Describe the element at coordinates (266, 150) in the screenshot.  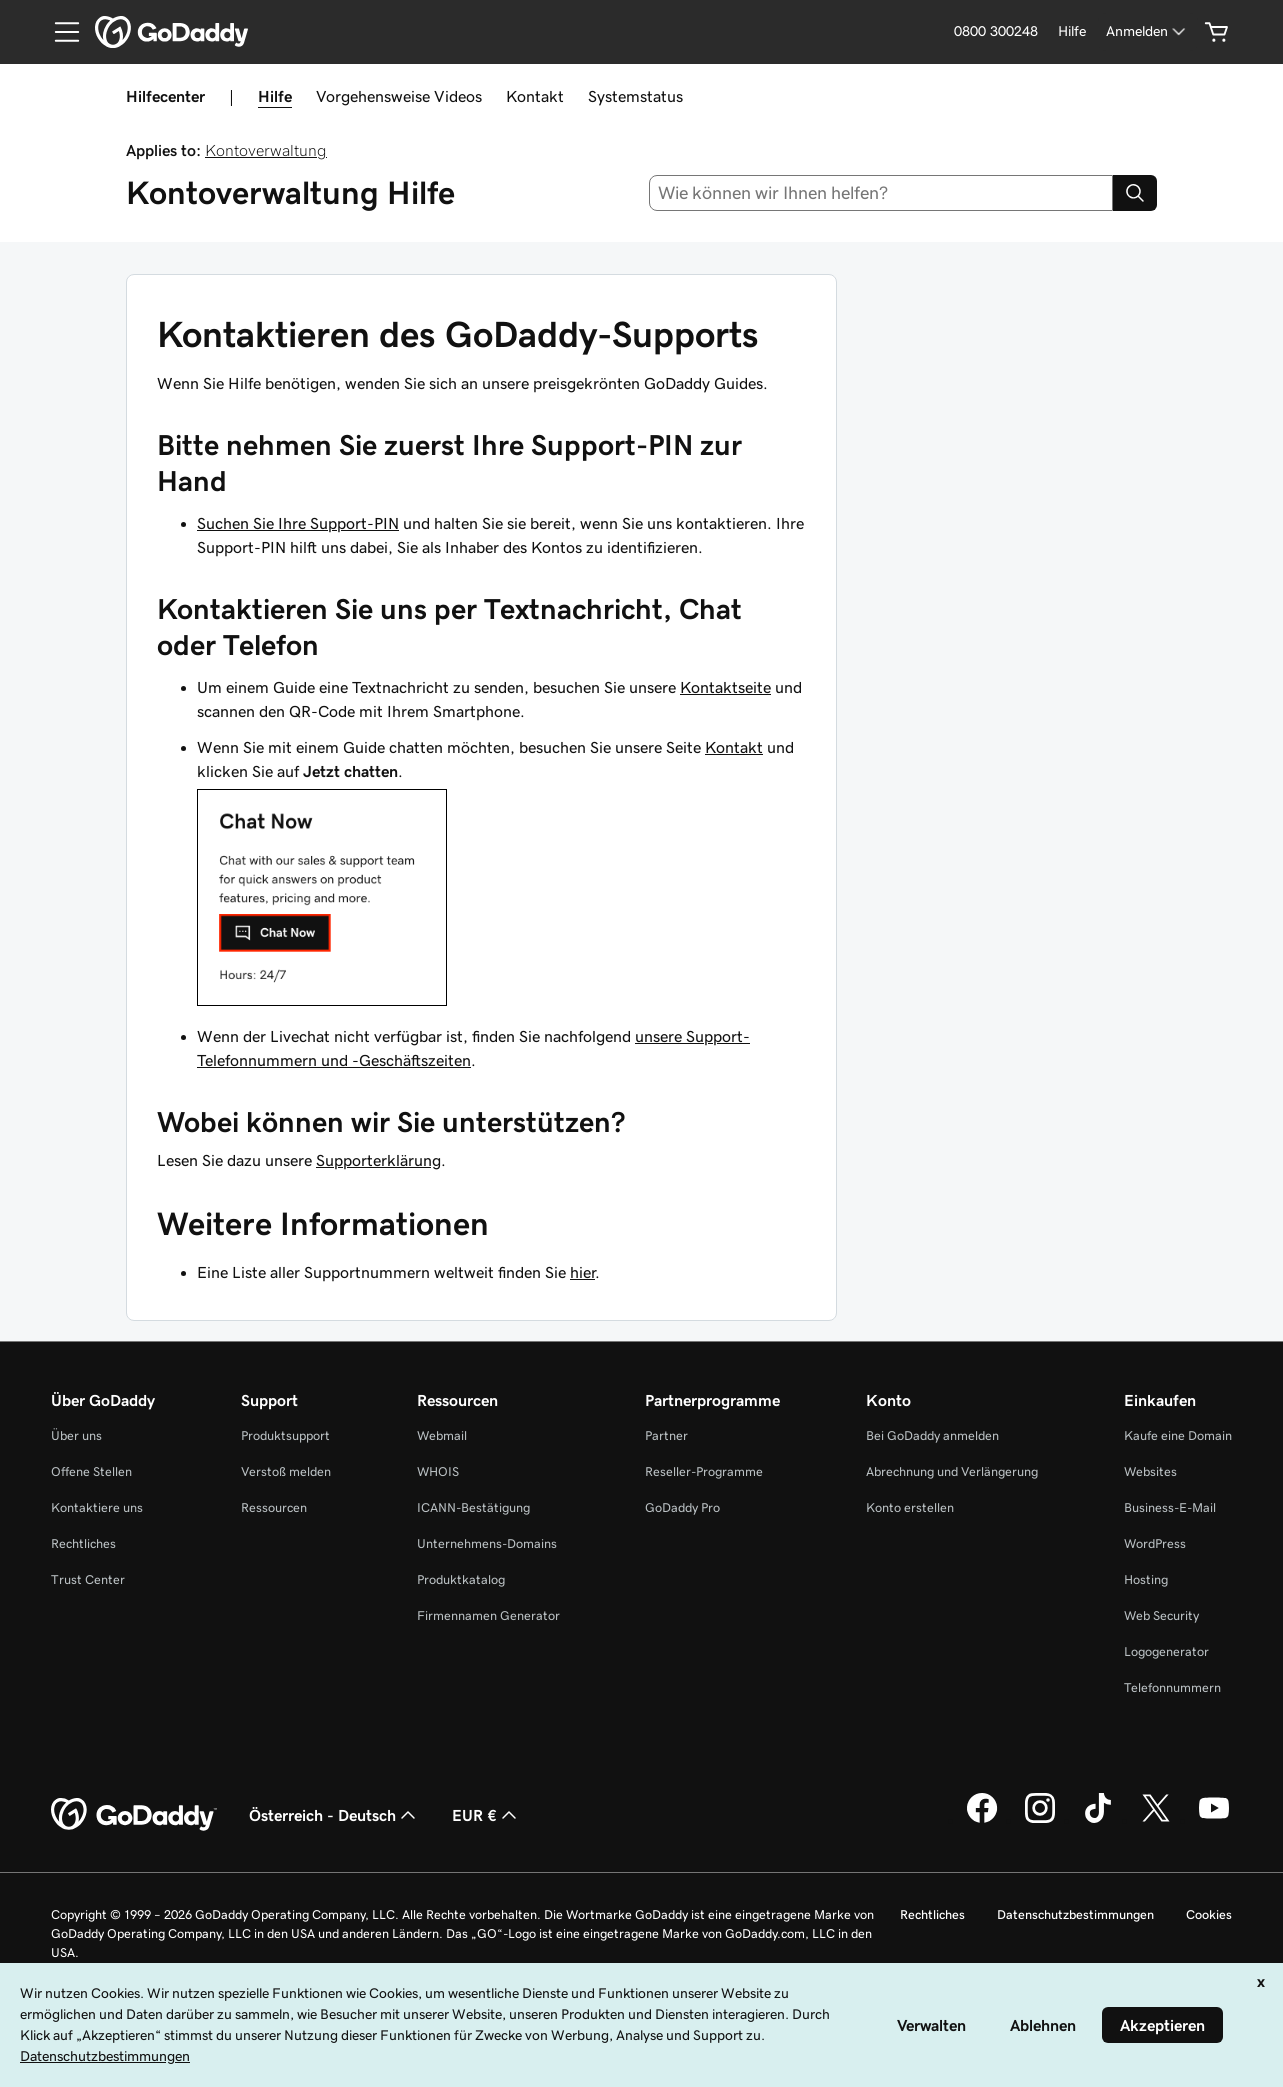
I see `Kontoverwaltung` at that location.